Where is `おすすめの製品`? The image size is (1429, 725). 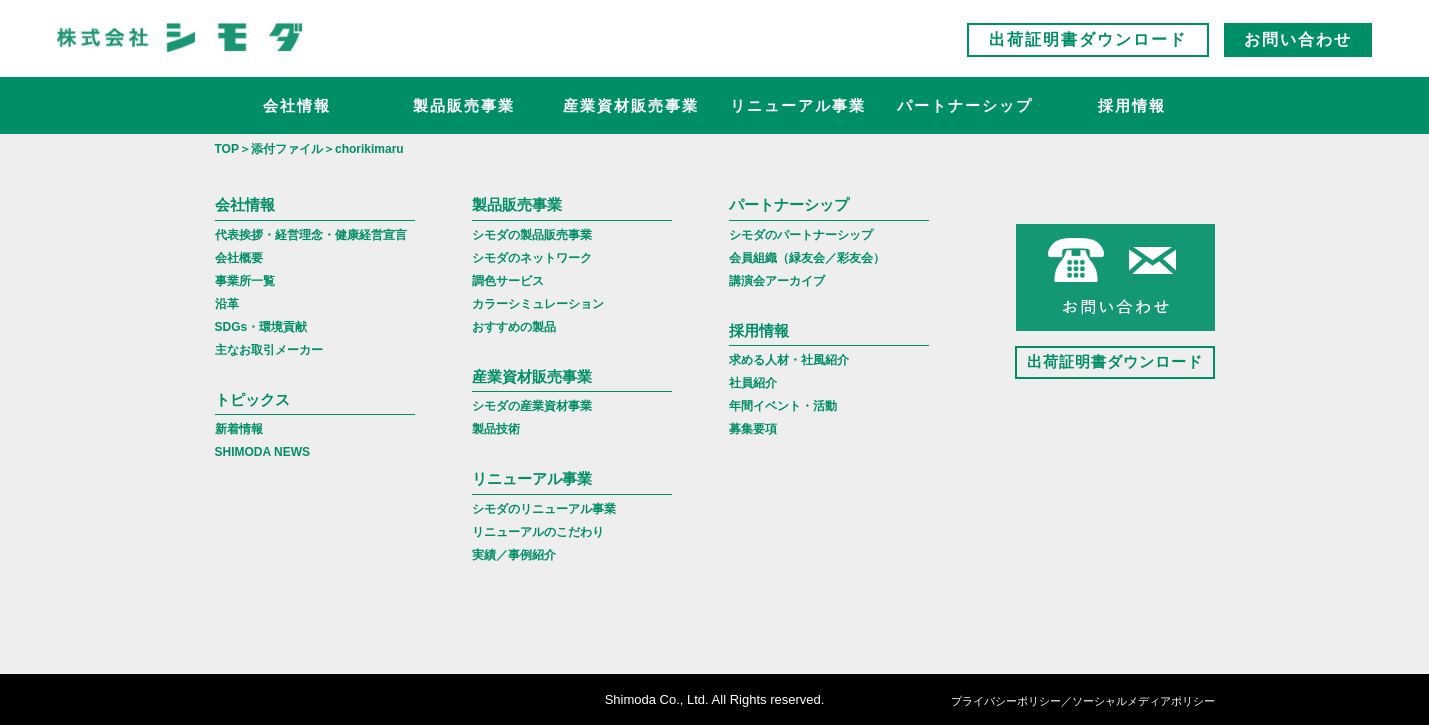 おすすめの製品 is located at coordinates (514, 327).